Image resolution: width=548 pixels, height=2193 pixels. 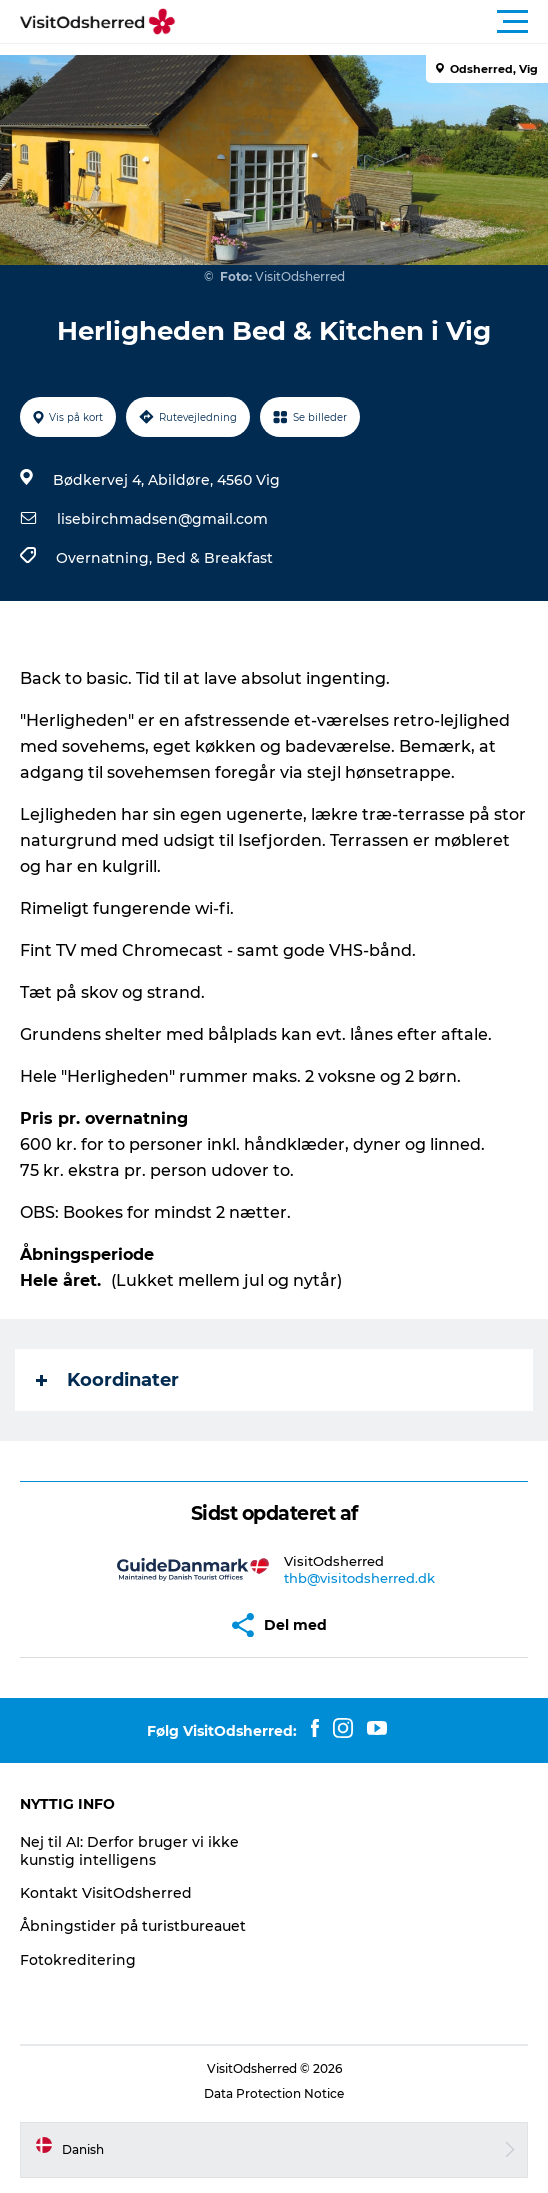 What do you see at coordinates (133, 1926) in the screenshot?
I see `Åbningstider på turistbureauet` at bounding box center [133, 1926].